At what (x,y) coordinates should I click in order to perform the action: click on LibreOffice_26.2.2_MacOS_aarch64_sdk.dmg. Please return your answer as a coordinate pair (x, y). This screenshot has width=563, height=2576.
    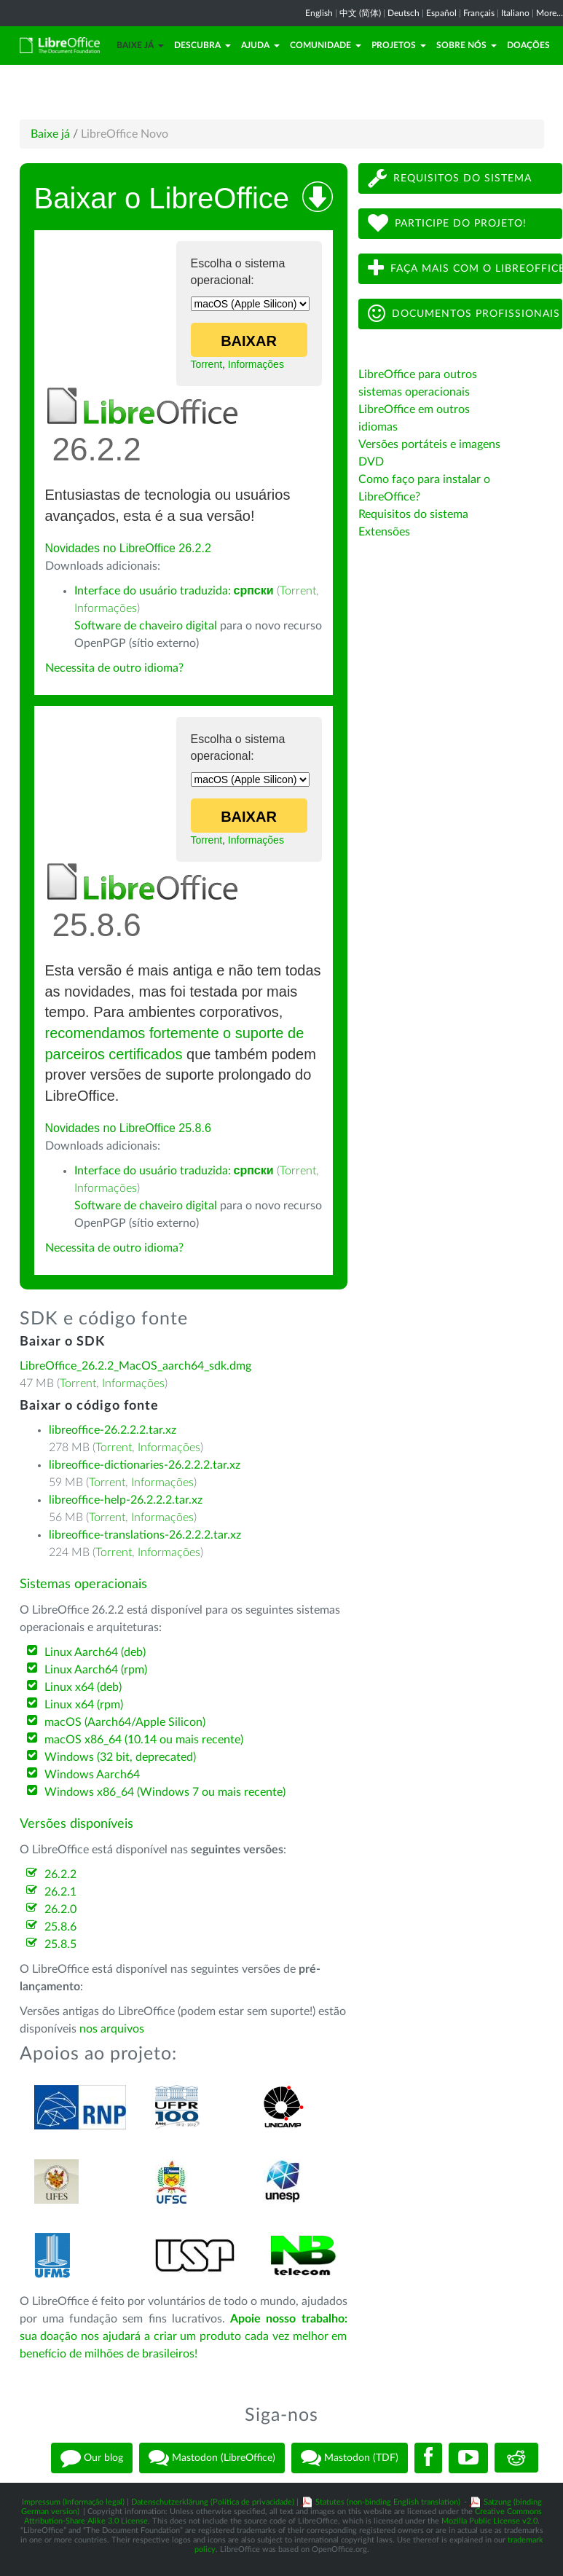
    Looking at the image, I should click on (135, 1366).